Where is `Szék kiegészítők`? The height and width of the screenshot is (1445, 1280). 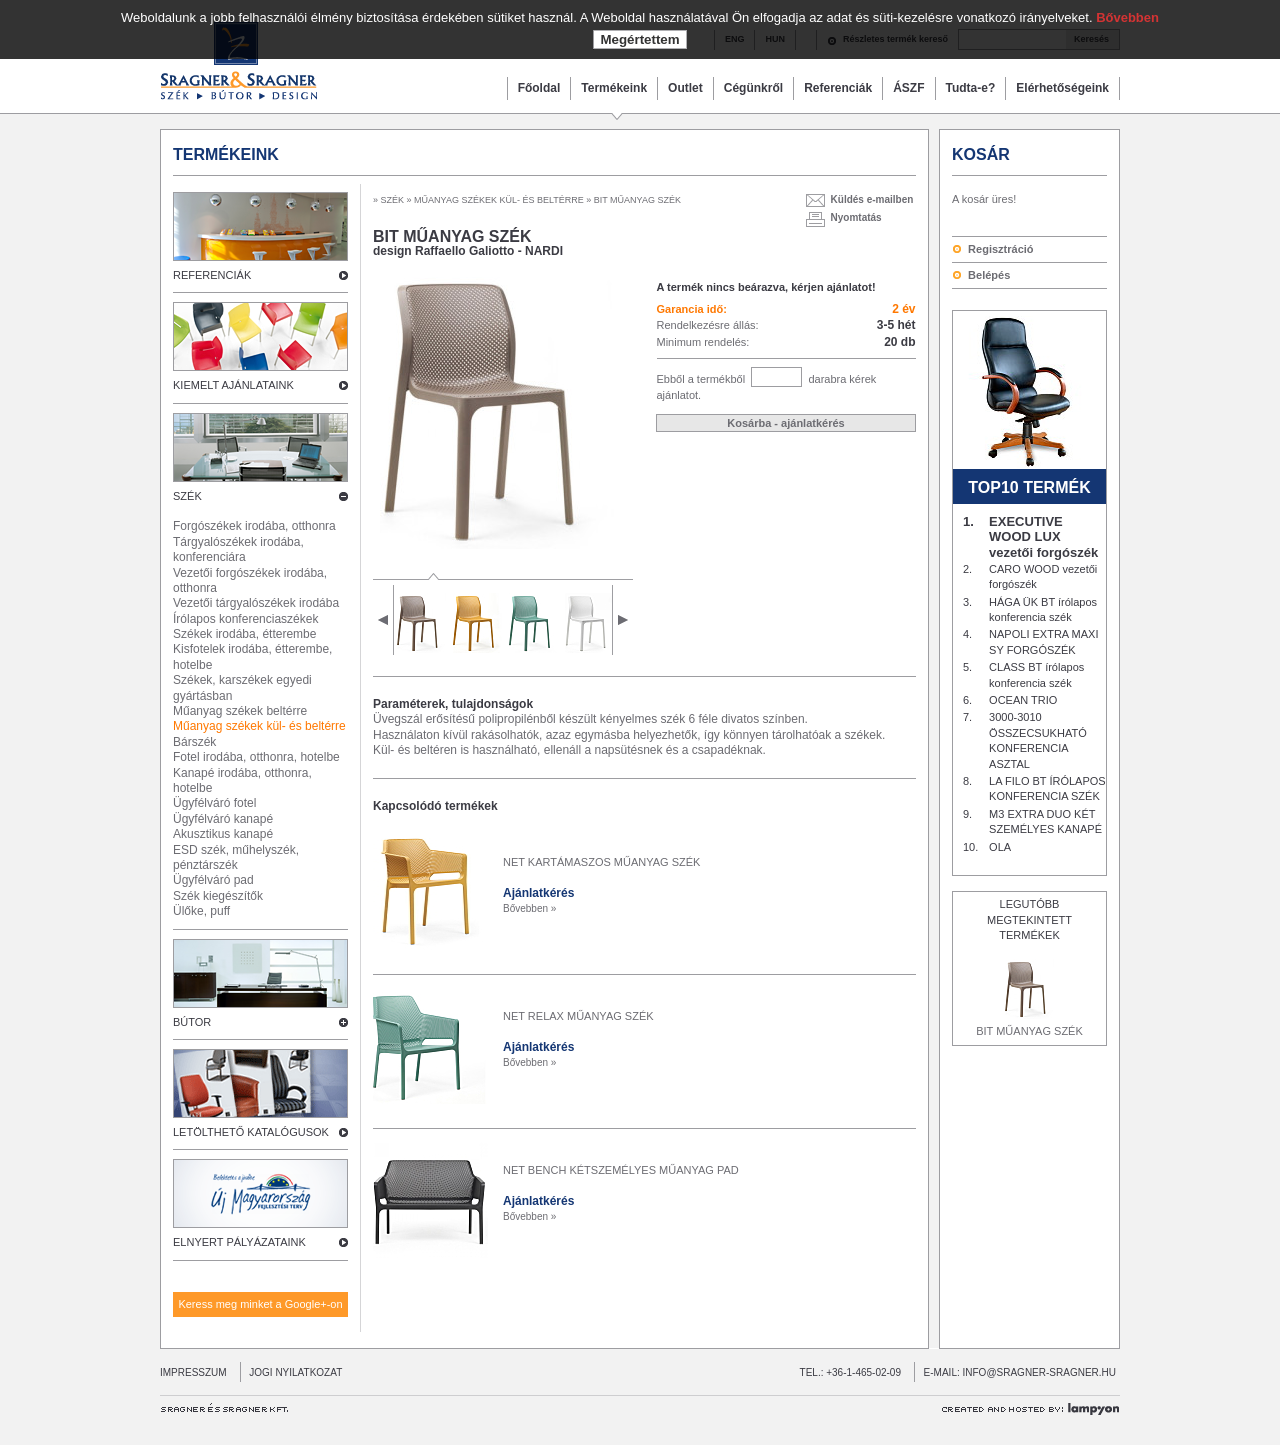
Szék kiegészítők is located at coordinates (218, 896).